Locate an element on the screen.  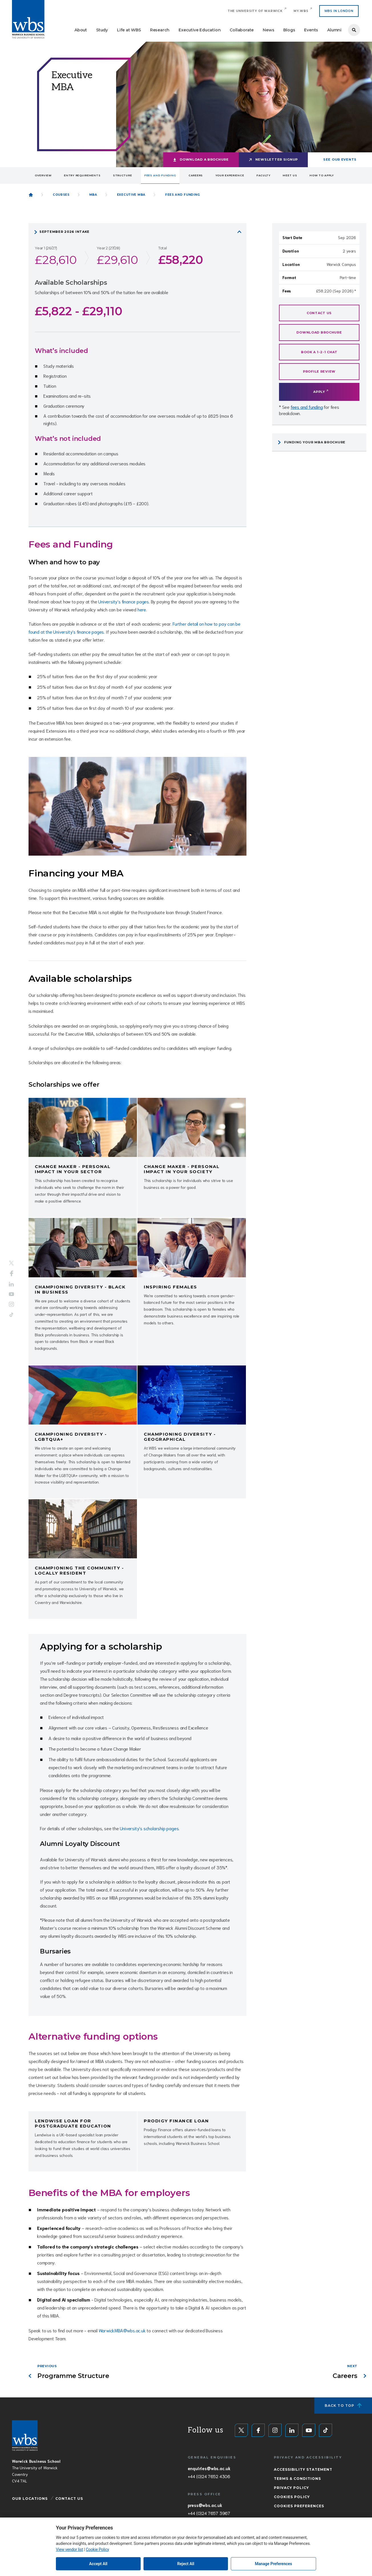
Accept All is located at coordinates (98, 2563).